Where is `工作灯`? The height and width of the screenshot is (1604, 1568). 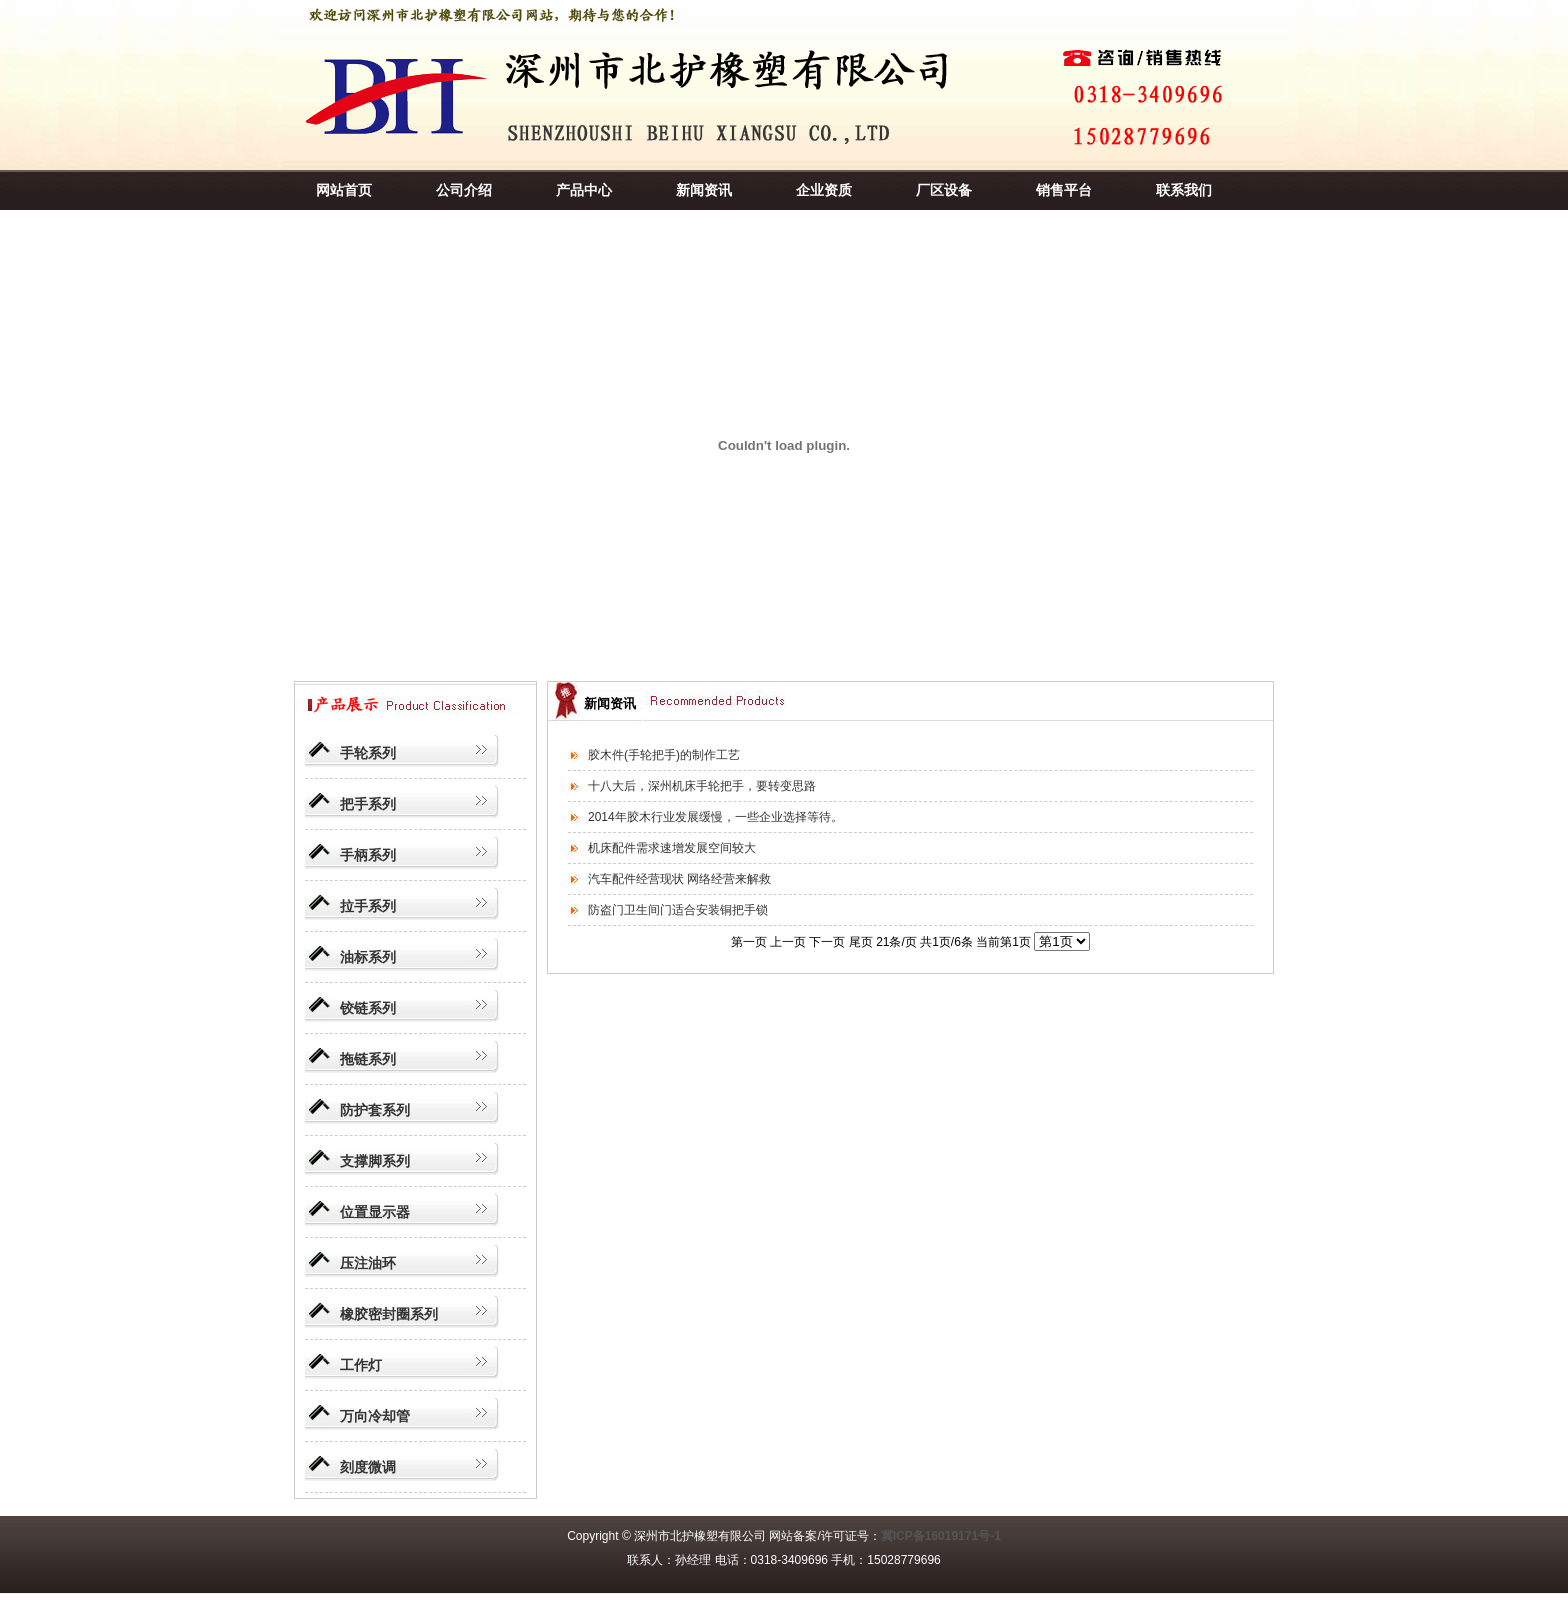 工作灯 is located at coordinates (361, 1365).